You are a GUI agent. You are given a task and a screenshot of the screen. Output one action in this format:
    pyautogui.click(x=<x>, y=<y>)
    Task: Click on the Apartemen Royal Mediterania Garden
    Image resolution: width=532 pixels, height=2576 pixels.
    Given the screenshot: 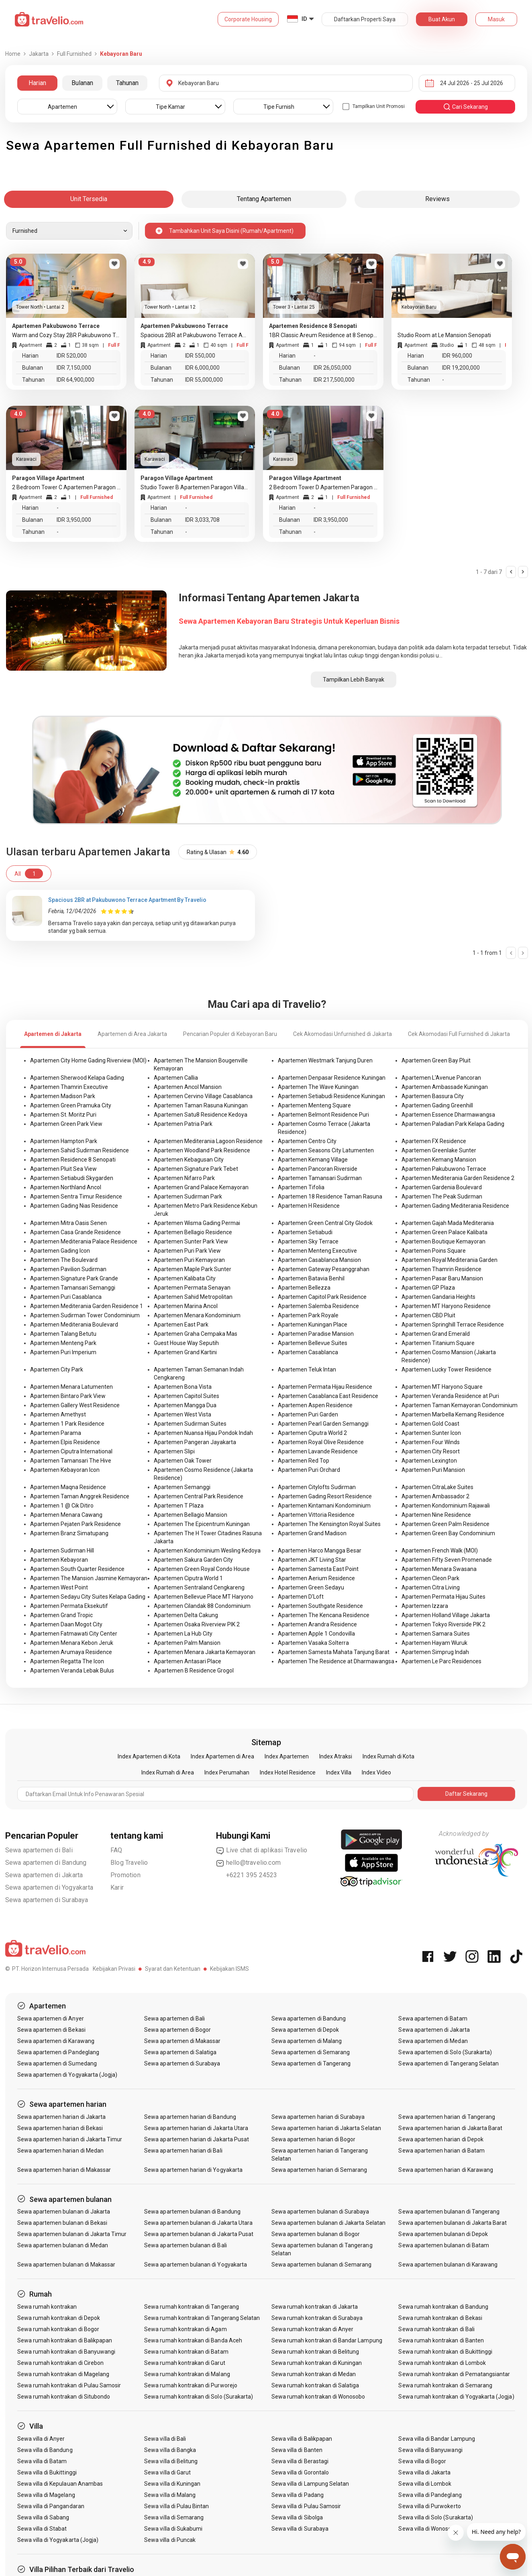 What is the action you would take?
    pyautogui.click(x=449, y=1260)
    